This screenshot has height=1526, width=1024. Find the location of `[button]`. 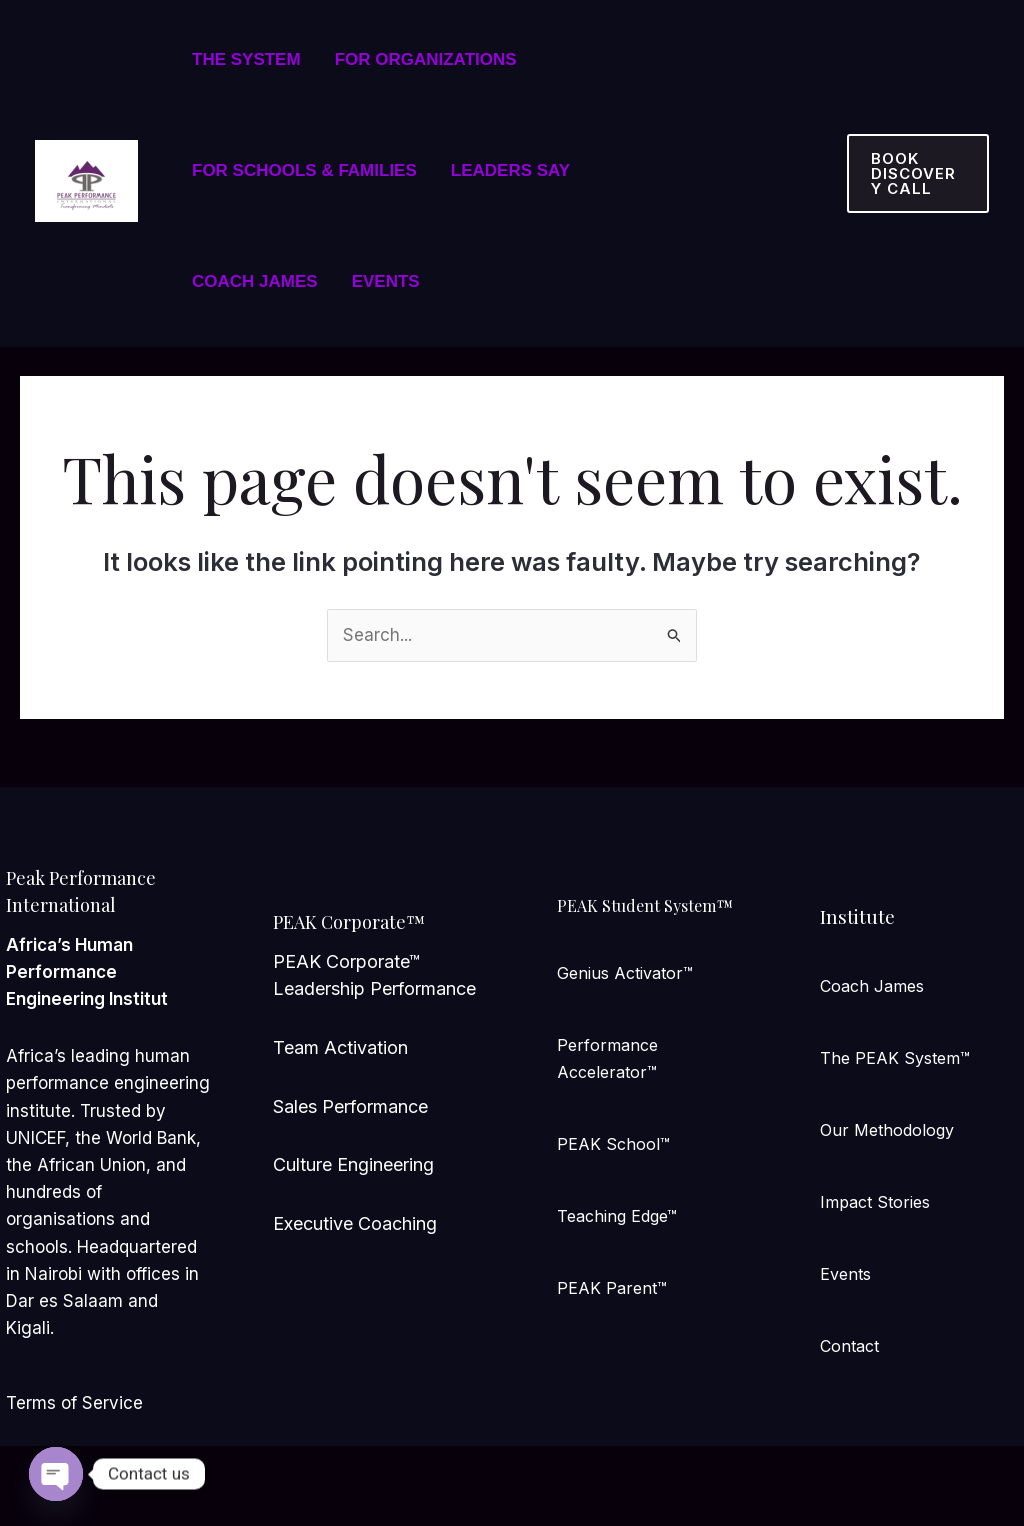

[button] is located at coordinates (918, 173).